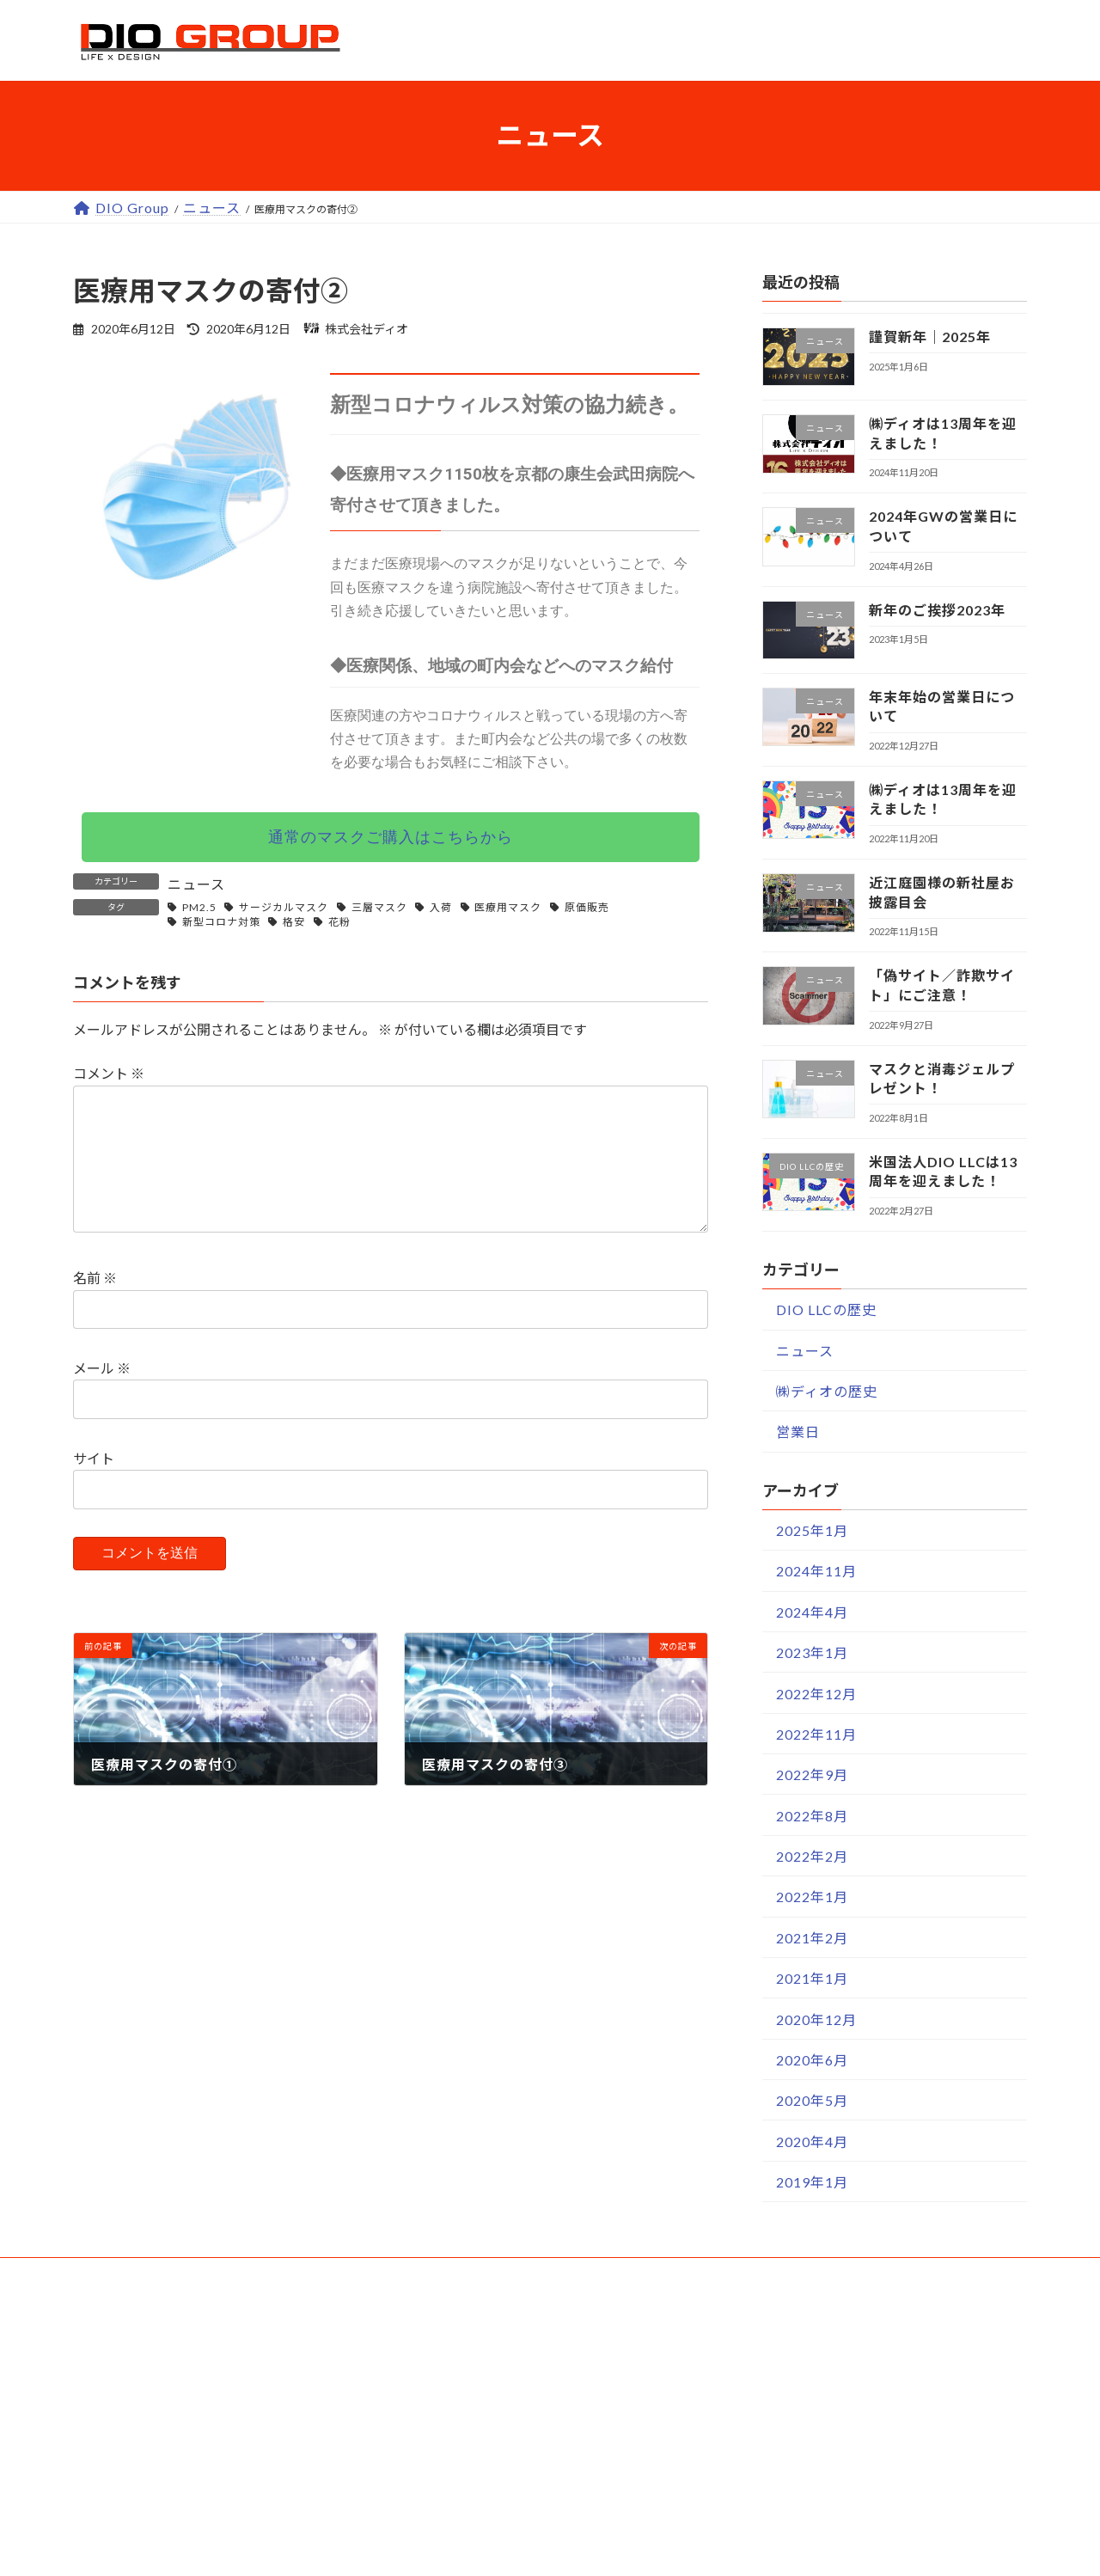 Image resolution: width=1100 pixels, height=2576 pixels. Describe the element at coordinates (456, 2509) in the screenshot. I see `お問合せ` at that location.